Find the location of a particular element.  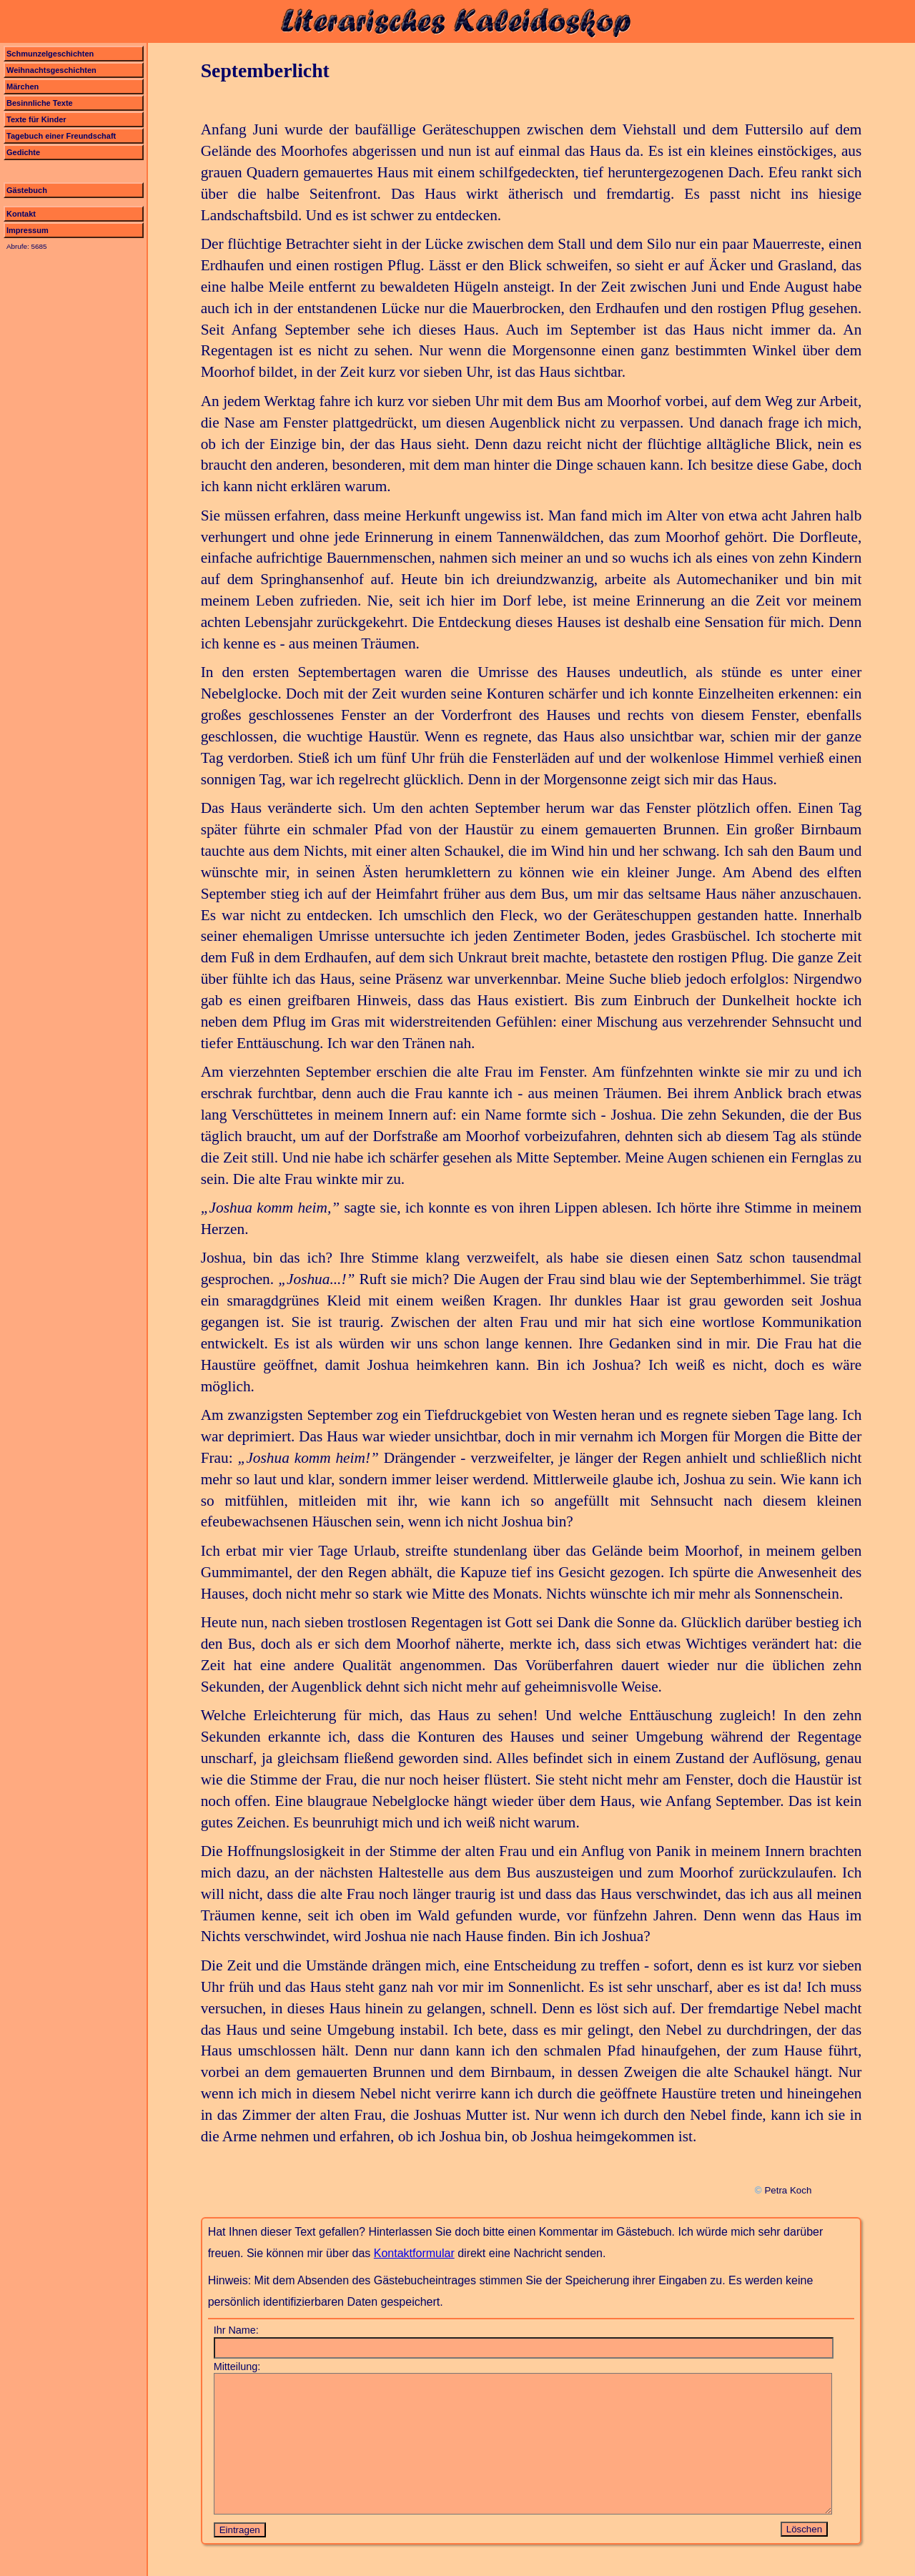

Schmunzelgeschichten is located at coordinates (50, 53).